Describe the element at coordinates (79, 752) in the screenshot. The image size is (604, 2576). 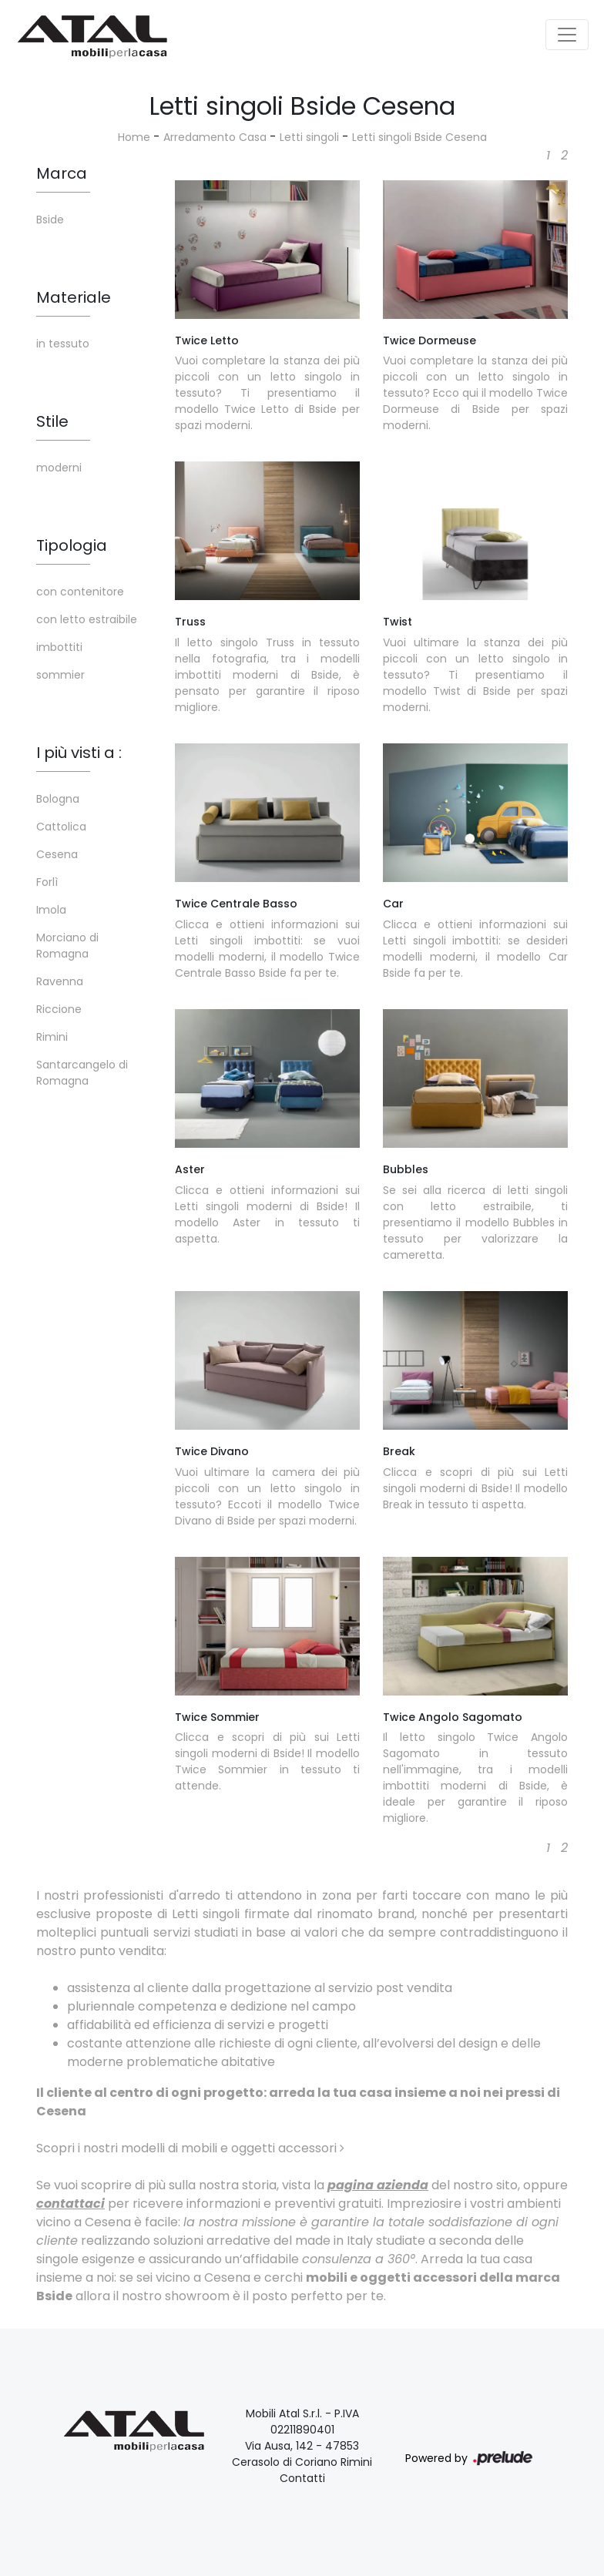
I see `I più visti a : [button]` at that location.